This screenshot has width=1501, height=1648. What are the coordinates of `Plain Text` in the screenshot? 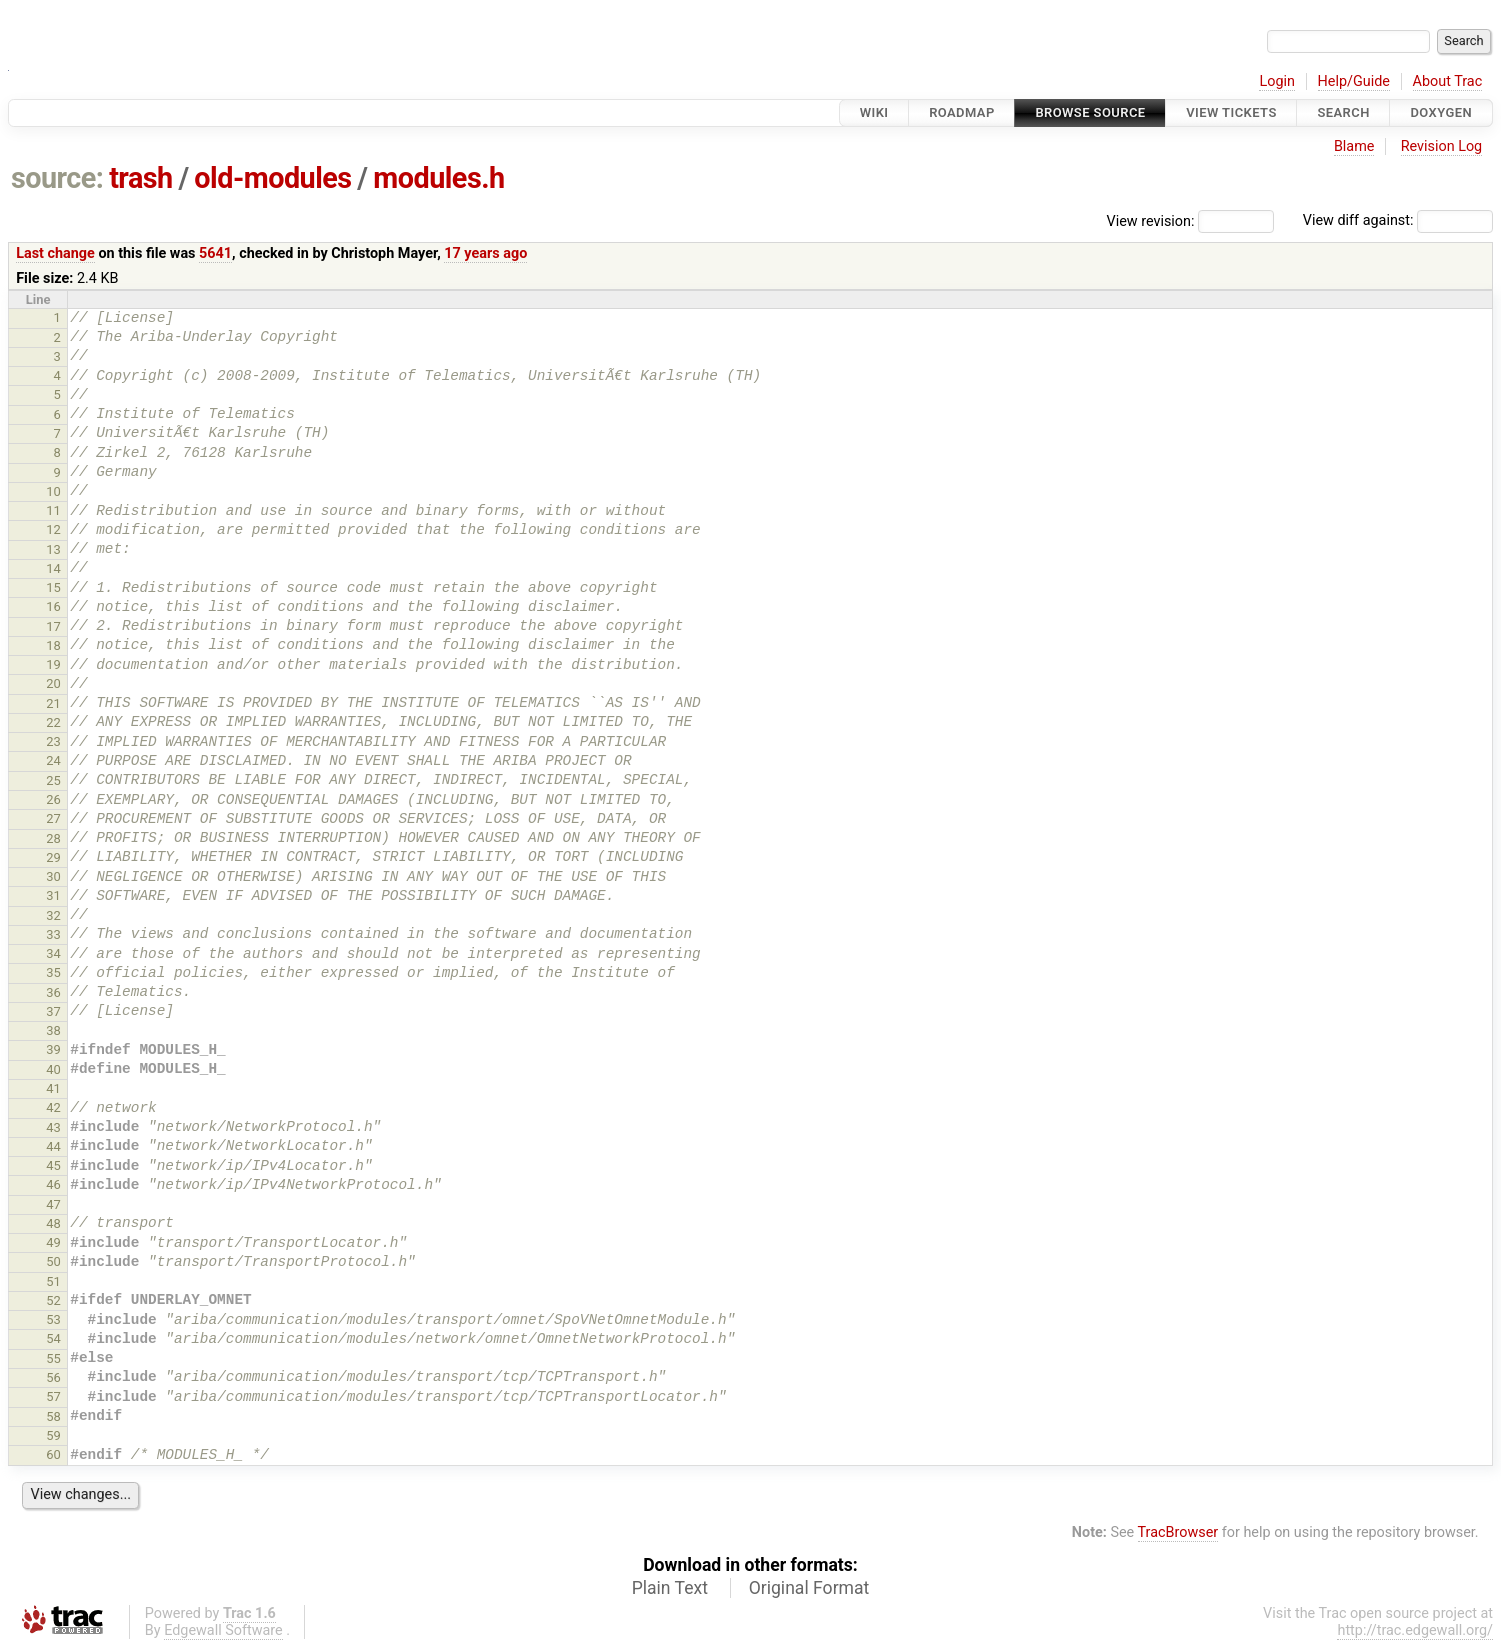 It's located at (670, 1588).